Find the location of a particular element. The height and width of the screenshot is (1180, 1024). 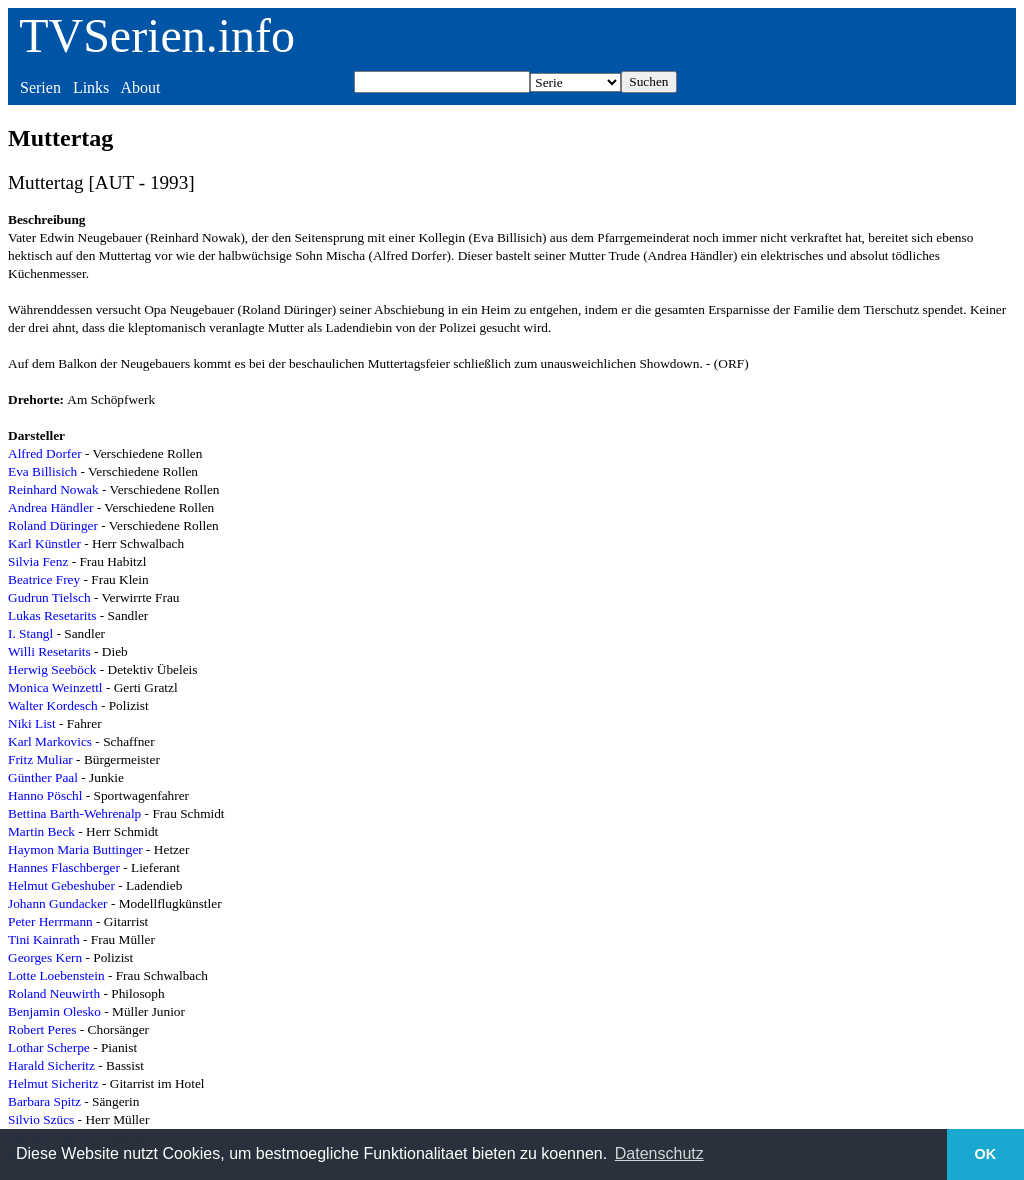

Serien is located at coordinates (40, 87).